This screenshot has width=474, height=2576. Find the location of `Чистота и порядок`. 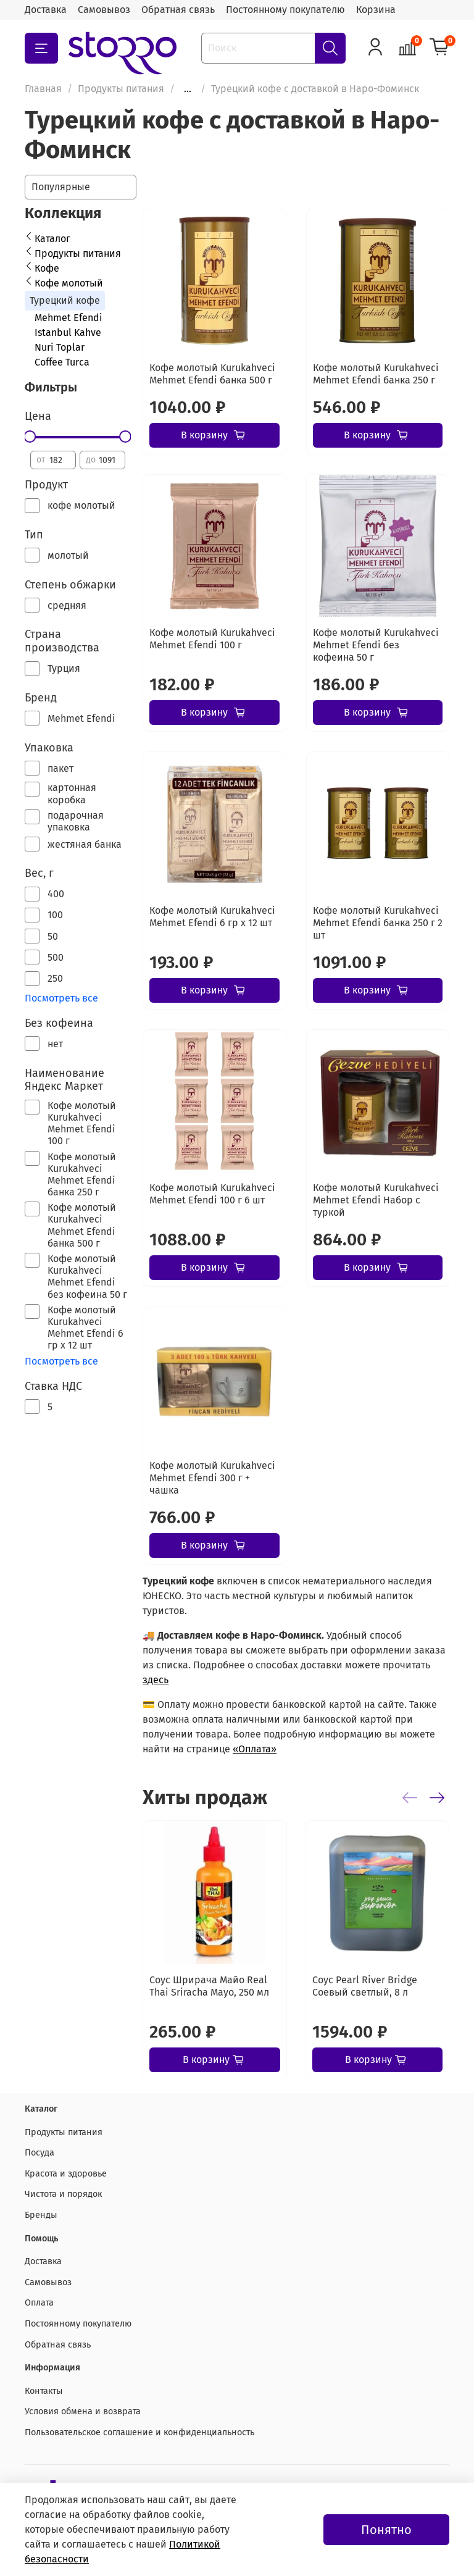

Чистота и порядок is located at coordinates (63, 2194).